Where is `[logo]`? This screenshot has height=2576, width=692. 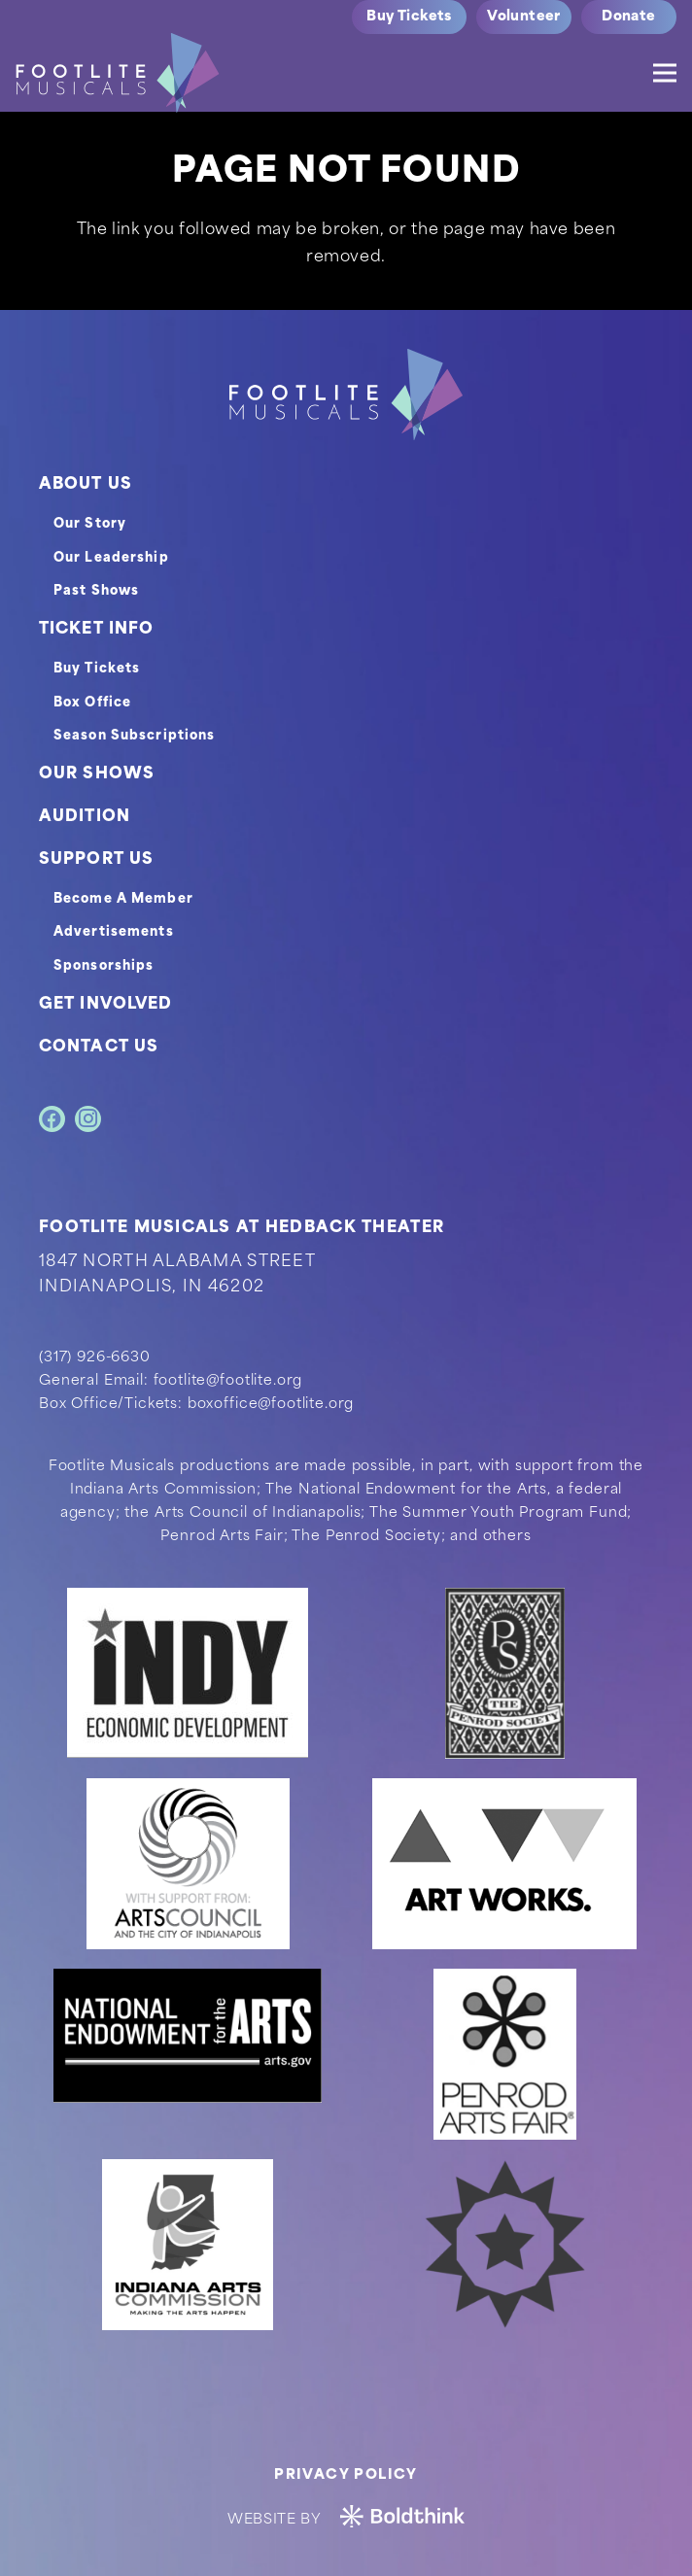 [logo] is located at coordinates (118, 73).